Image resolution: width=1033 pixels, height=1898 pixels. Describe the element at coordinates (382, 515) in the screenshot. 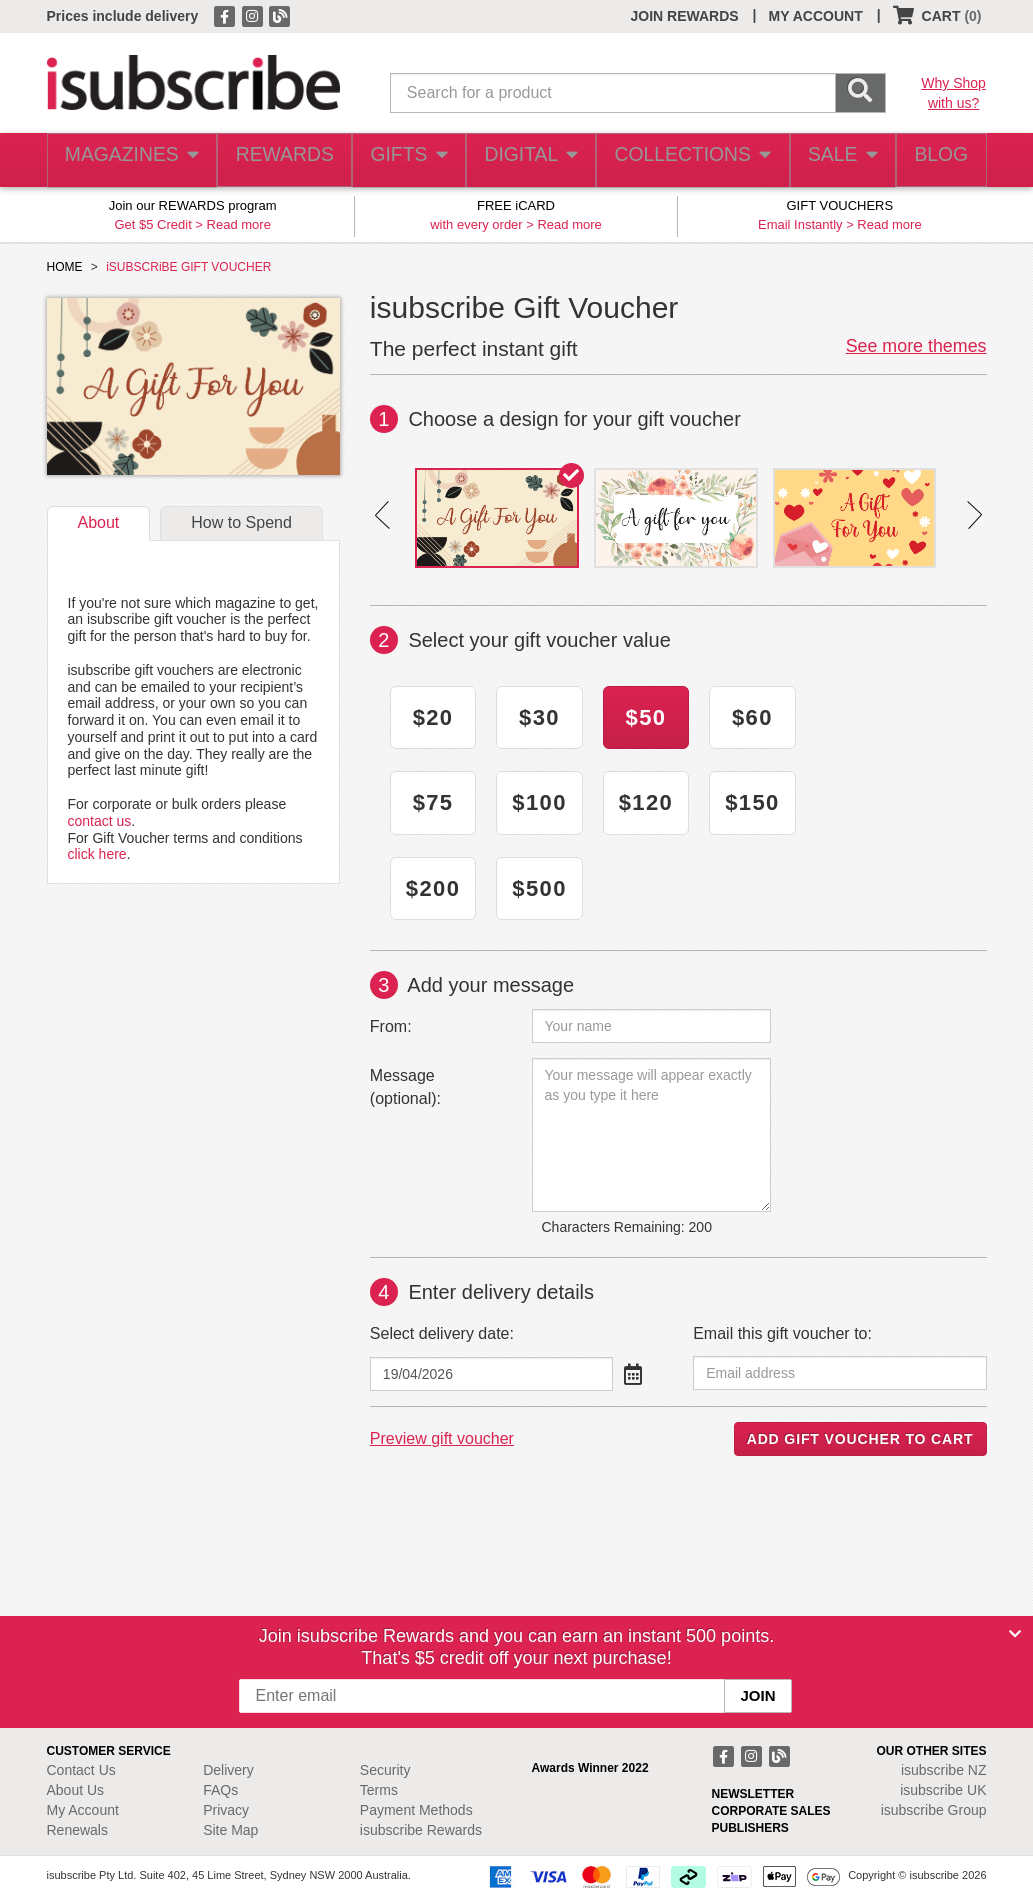

I see `Prev [button]` at that location.